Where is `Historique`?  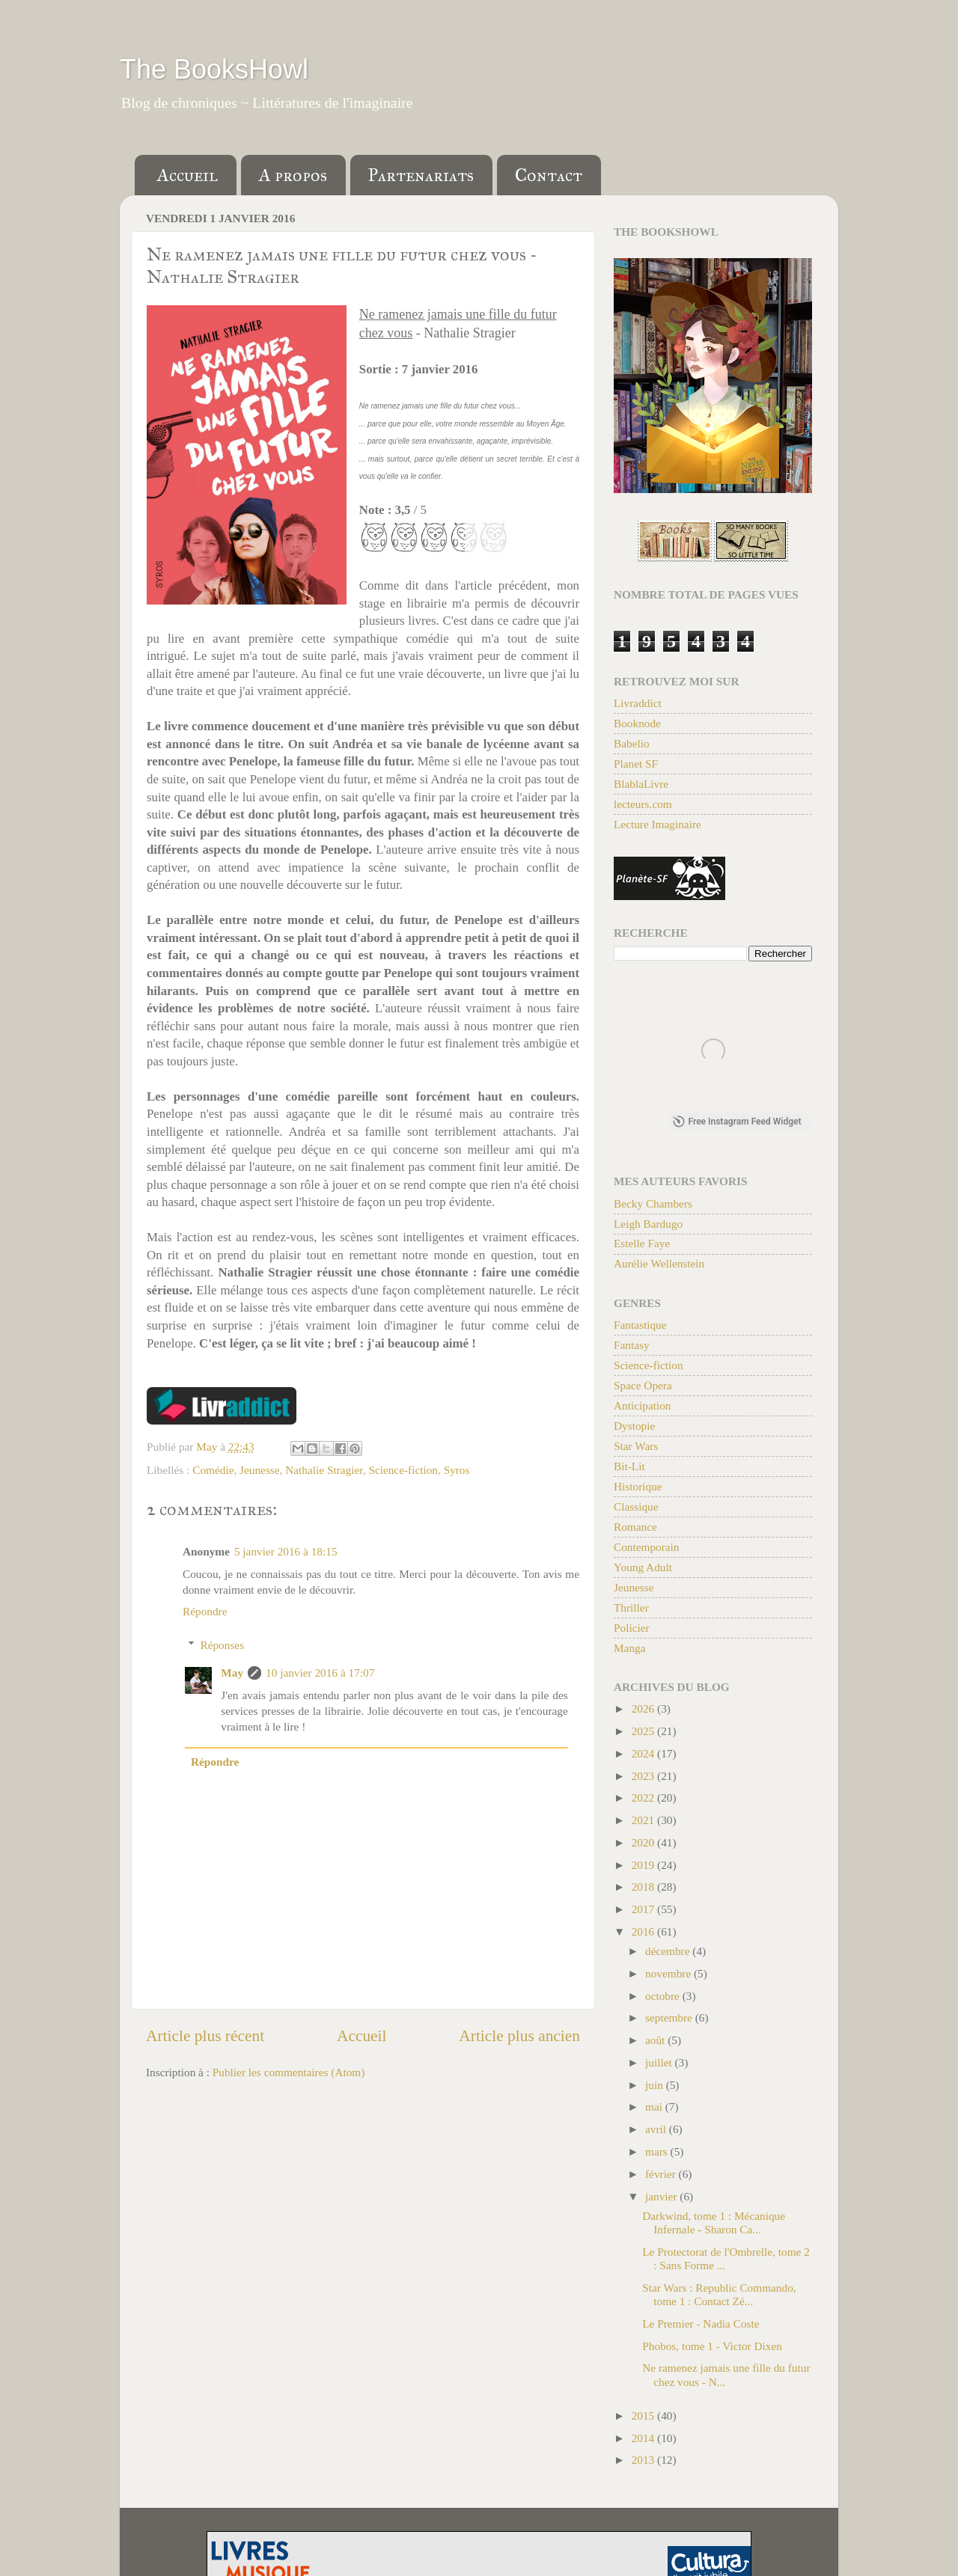
Historique is located at coordinates (638, 1489).